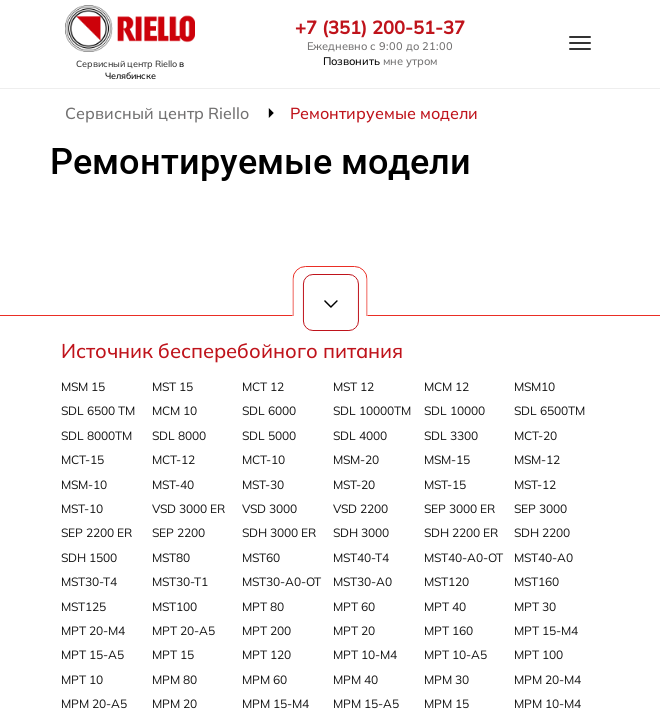  What do you see at coordinates (354, 606) in the screenshot?
I see `MPT 60` at bounding box center [354, 606].